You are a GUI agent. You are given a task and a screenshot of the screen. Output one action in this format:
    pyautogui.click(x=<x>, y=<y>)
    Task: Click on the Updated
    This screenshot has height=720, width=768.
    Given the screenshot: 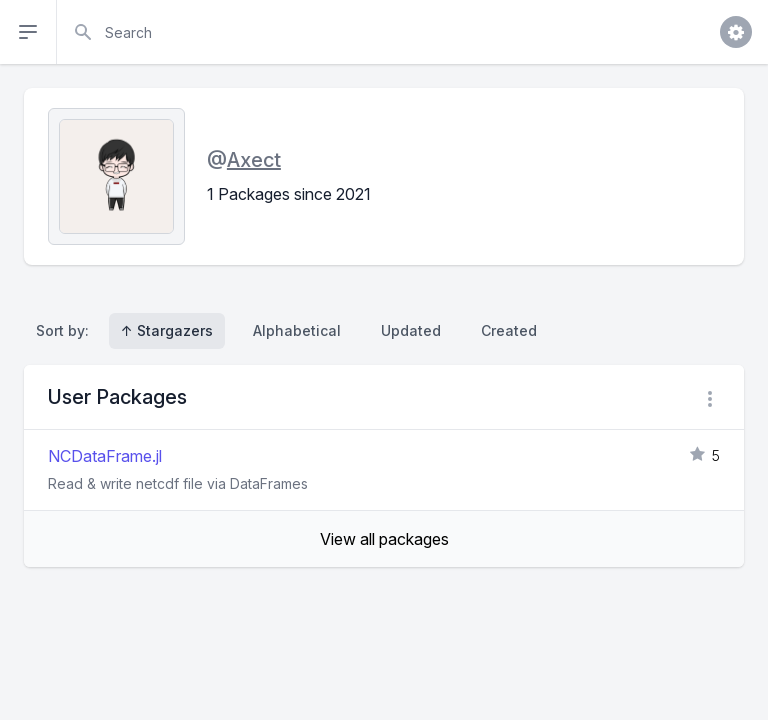 What is the action you would take?
    pyautogui.click(x=411, y=330)
    